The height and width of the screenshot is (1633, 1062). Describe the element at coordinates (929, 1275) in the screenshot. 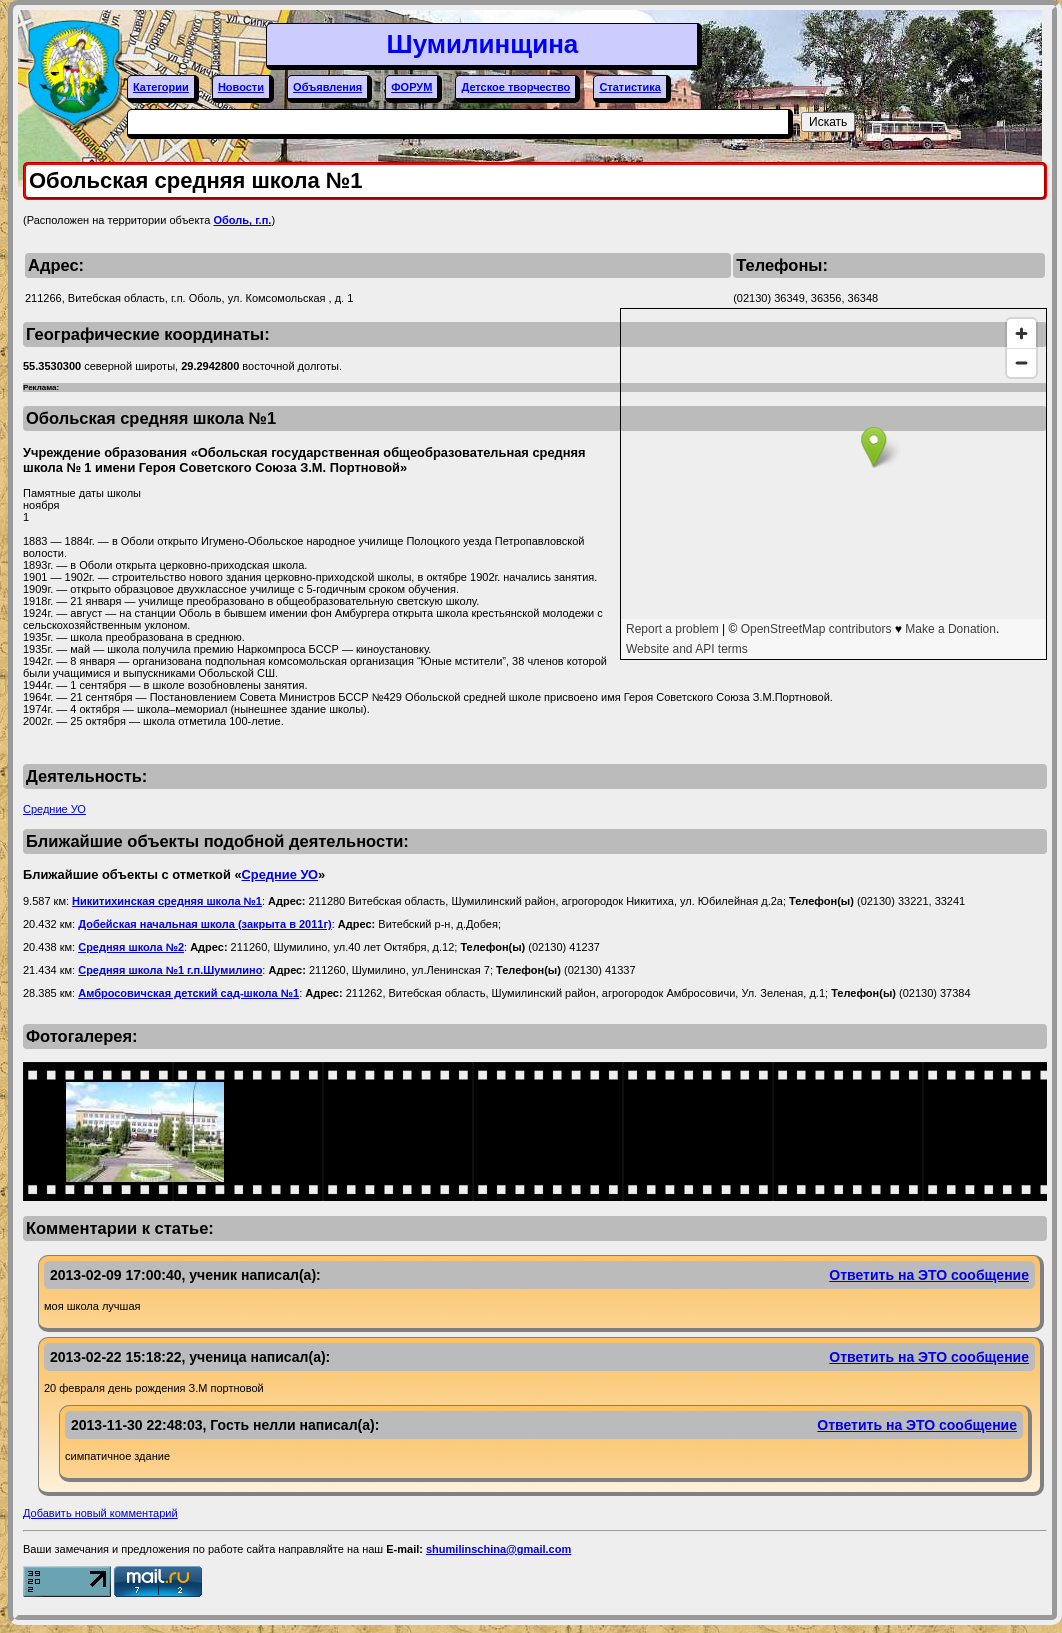

I see `Ответить на ЭТО сообщение` at that location.